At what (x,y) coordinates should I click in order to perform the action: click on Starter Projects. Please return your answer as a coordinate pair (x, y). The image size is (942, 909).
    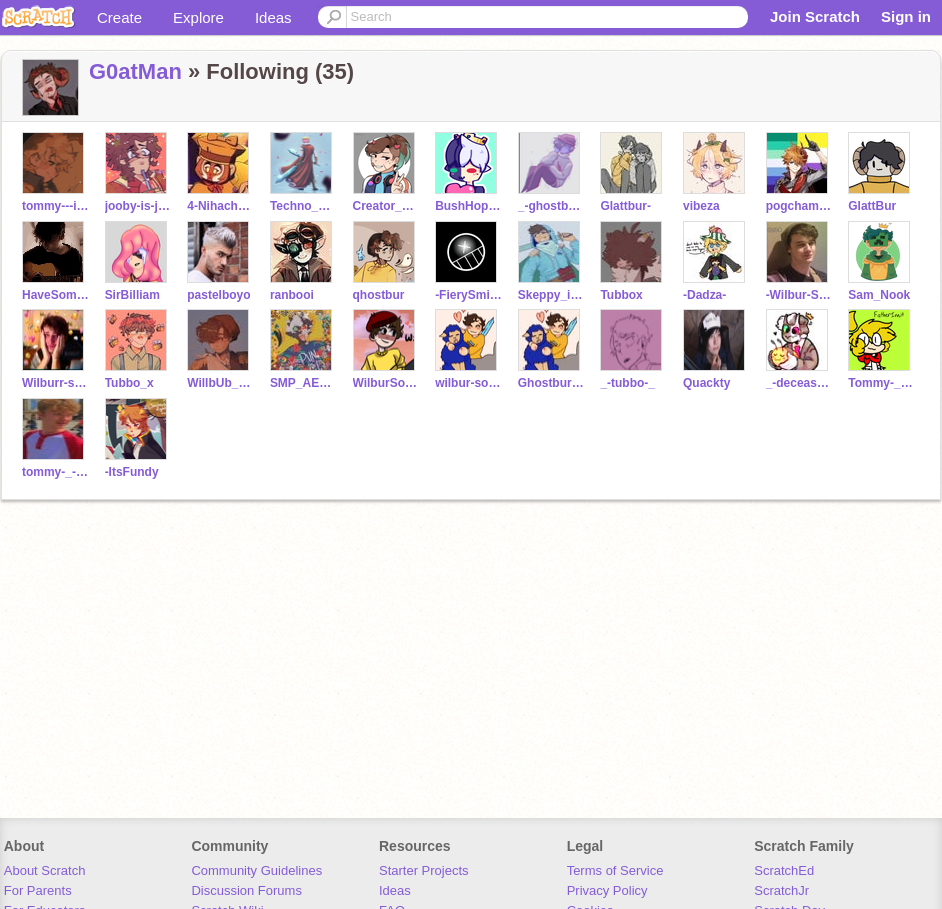
    Looking at the image, I should click on (424, 870).